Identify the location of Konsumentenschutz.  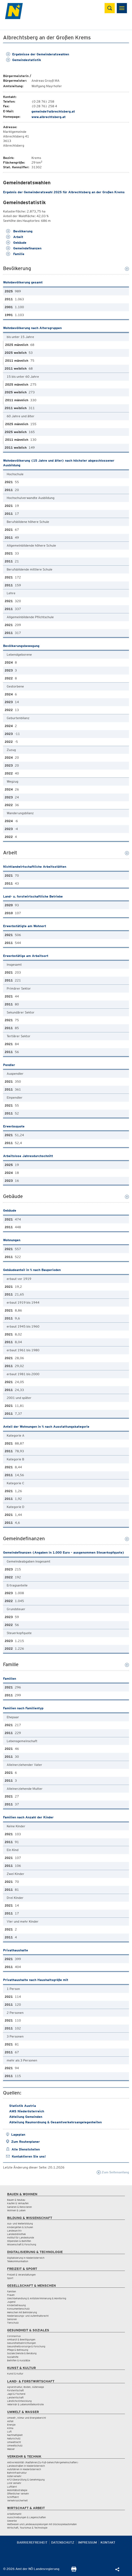
(18, 2308).